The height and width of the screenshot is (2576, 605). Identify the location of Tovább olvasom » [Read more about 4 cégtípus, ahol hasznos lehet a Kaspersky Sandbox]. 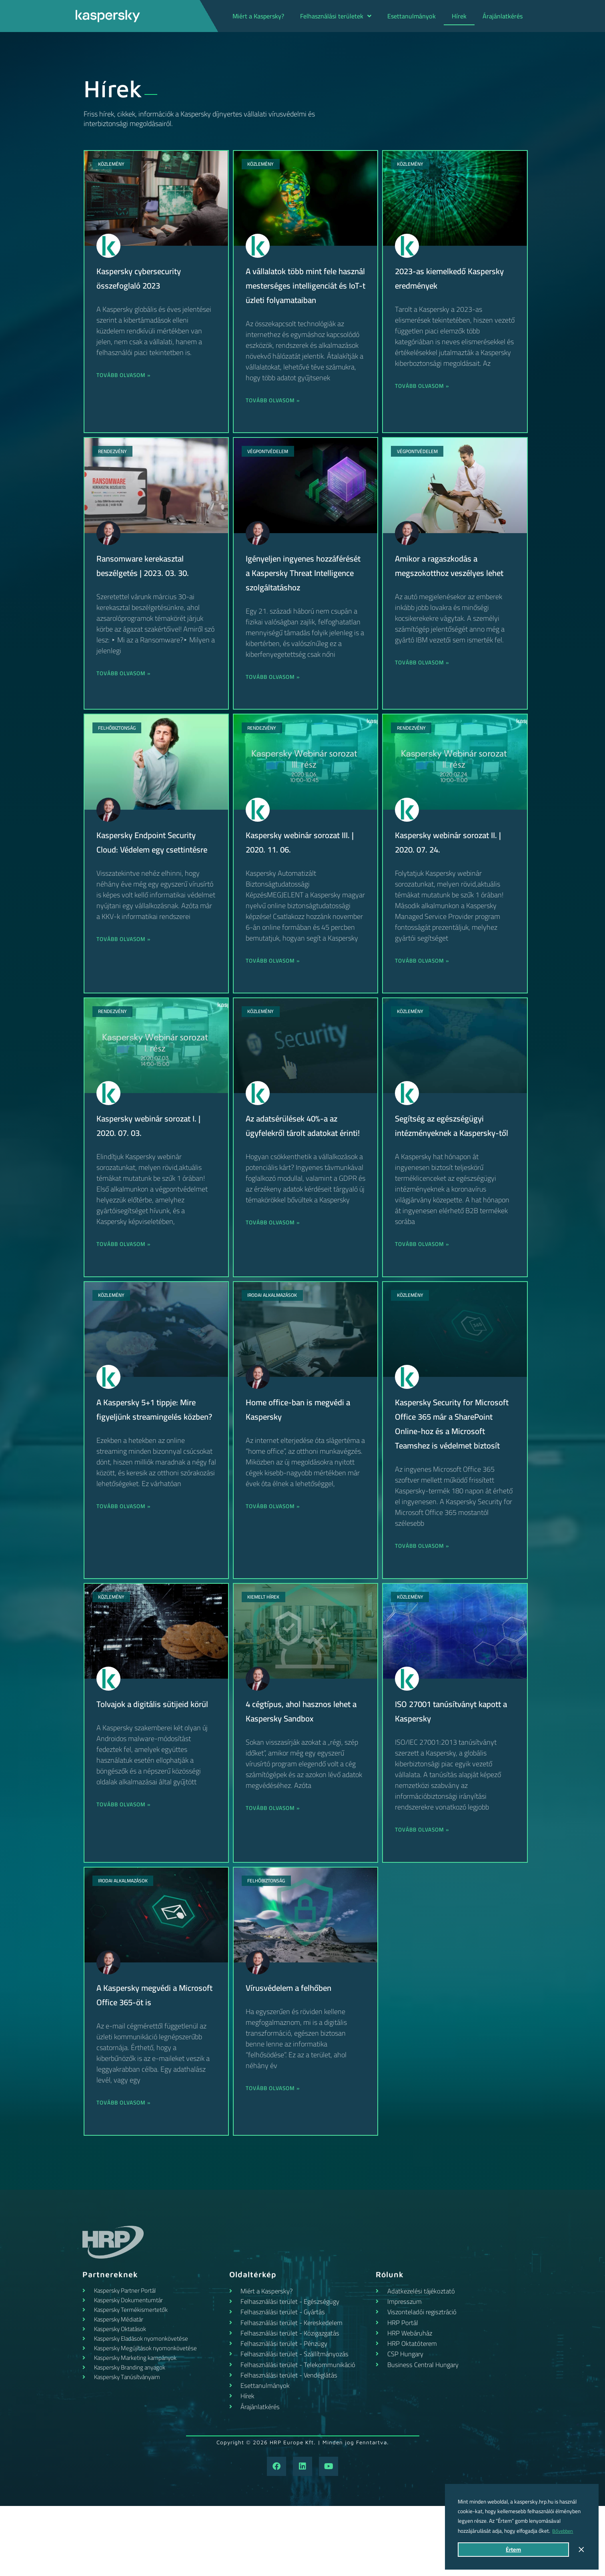
(275, 1866).